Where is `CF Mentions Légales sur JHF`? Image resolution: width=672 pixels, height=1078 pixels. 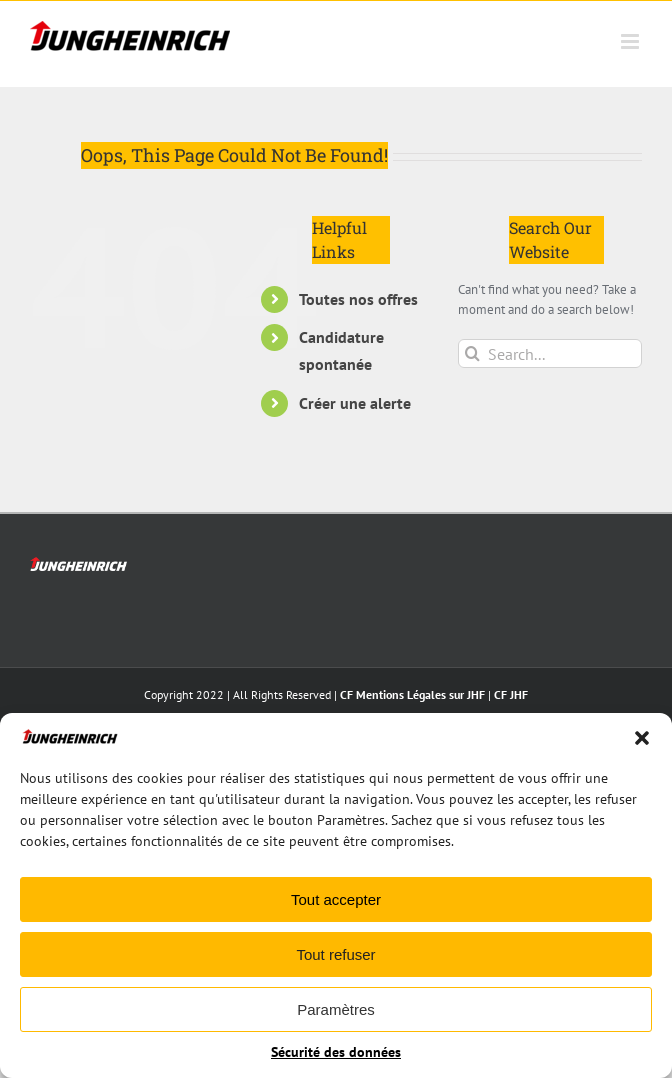 CF Mentions Légales sur JHF is located at coordinates (412, 694).